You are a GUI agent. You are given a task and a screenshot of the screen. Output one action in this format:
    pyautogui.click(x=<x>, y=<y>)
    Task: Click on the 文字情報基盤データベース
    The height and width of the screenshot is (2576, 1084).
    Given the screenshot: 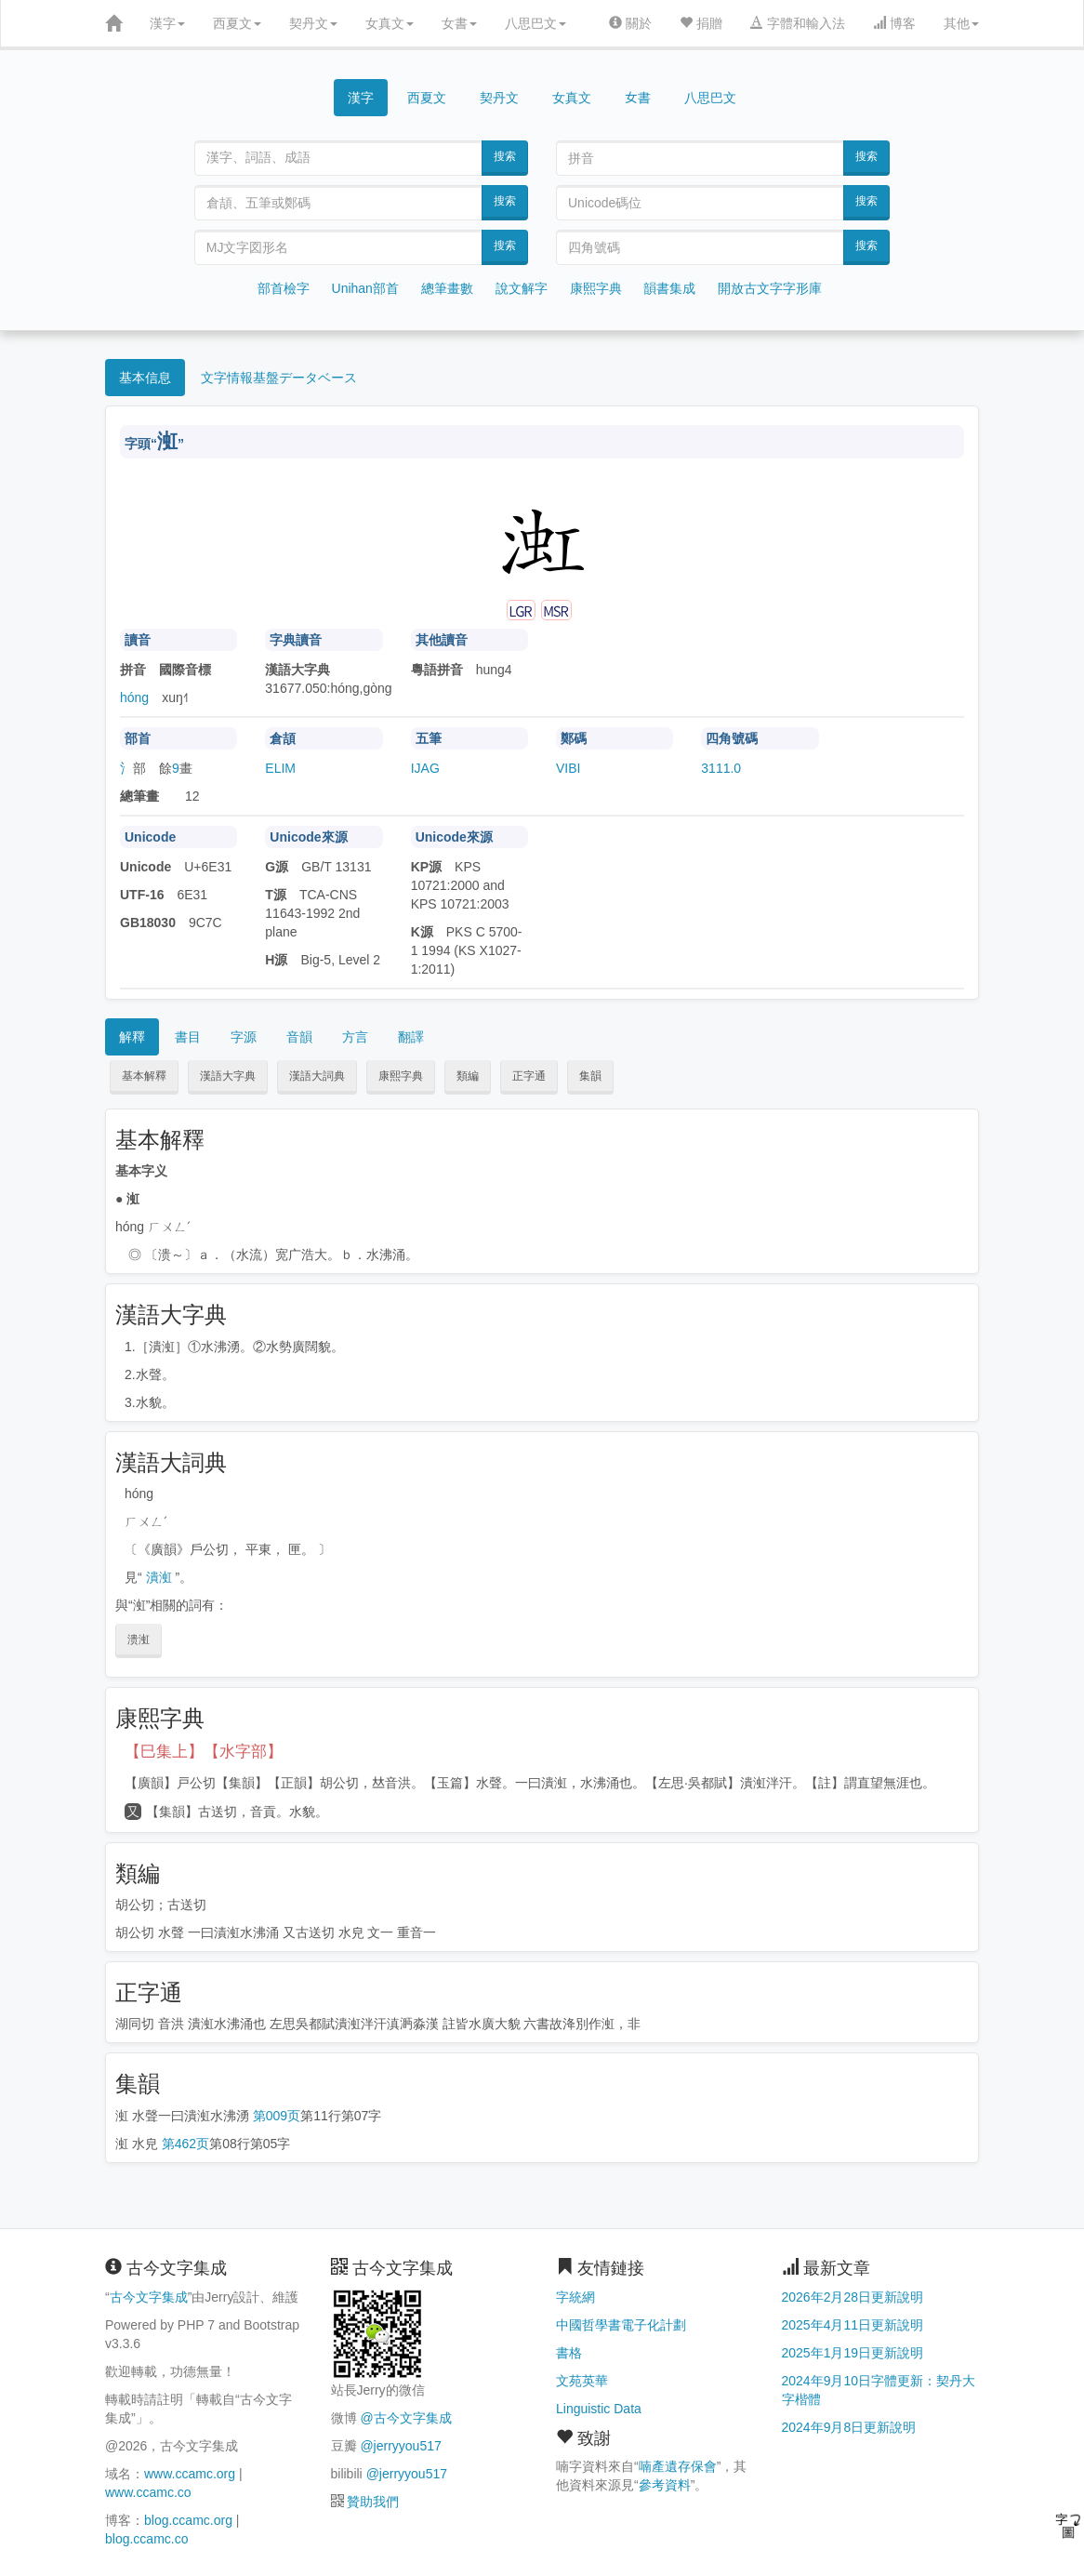 What is the action you would take?
    pyautogui.click(x=279, y=377)
    